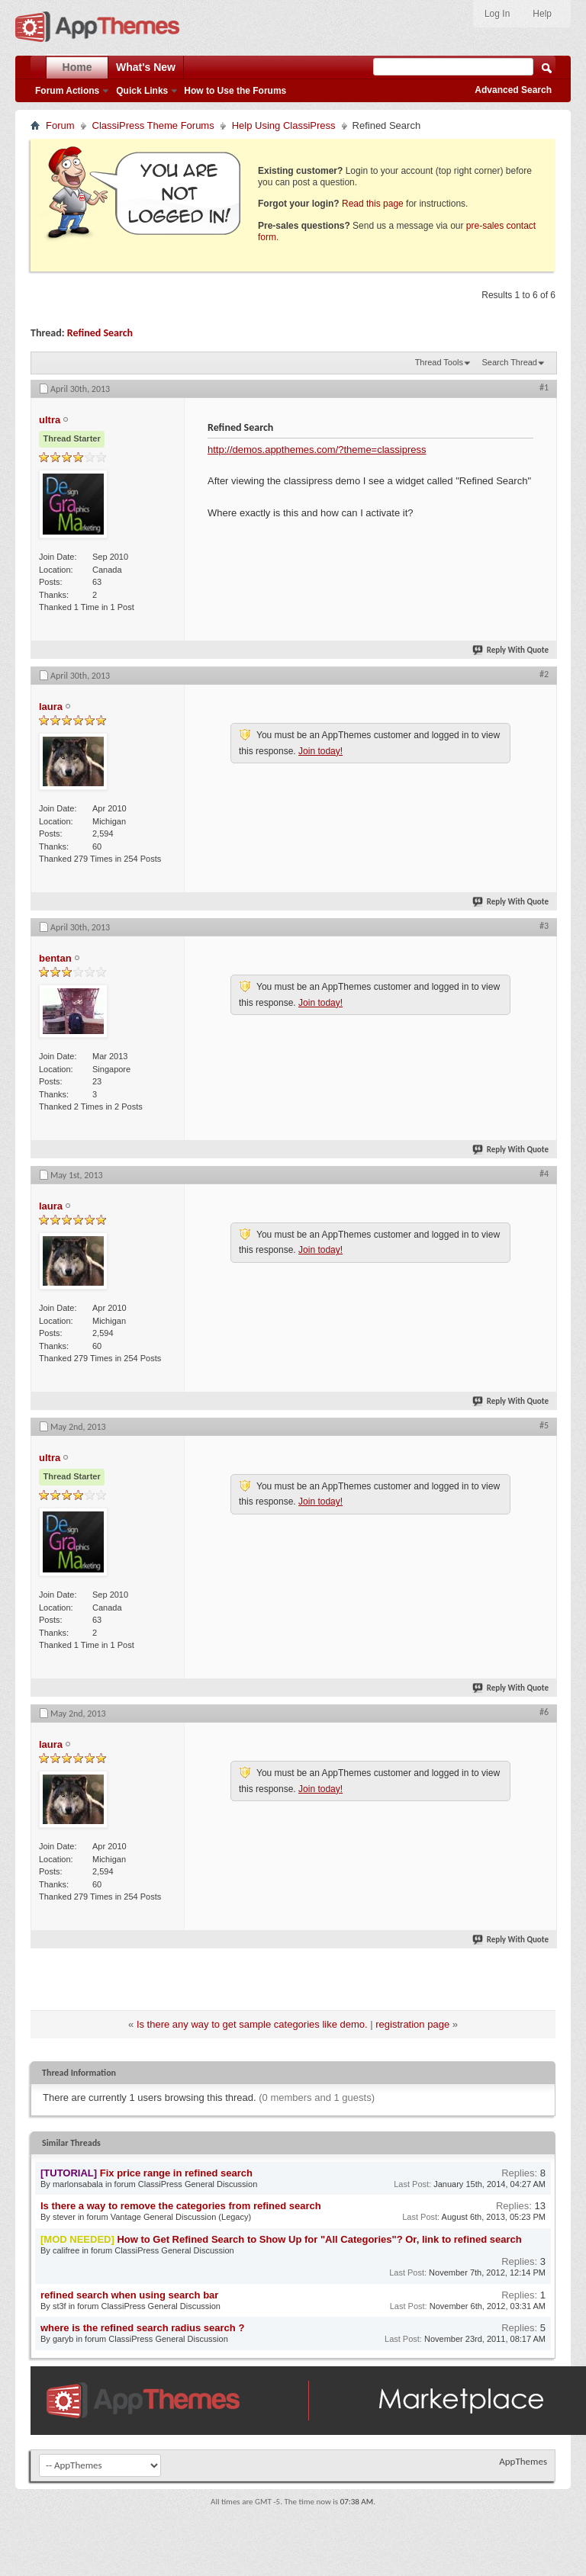 This screenshot has width=586, height=2576. What do you see at coordinates (513, 90) in the screenshot?
I see `Advanced Search` at bounding box center [513, 90].